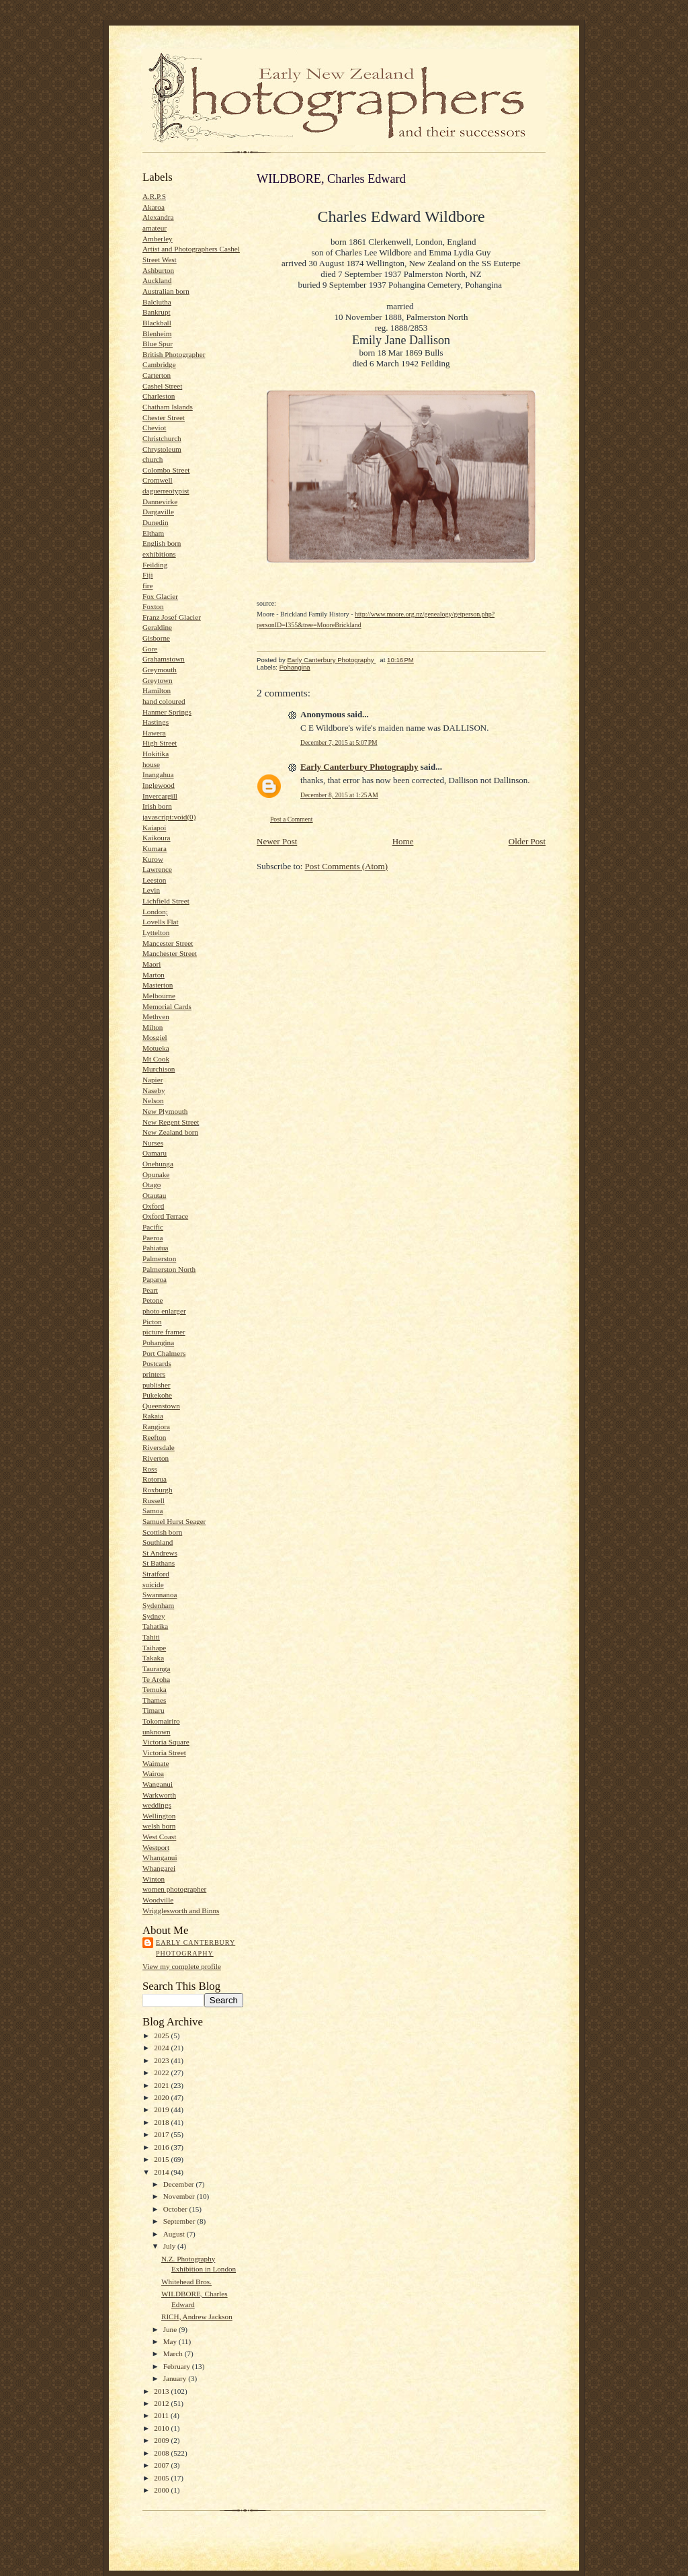  I want to click on Victoria Square, so click(165, 1742).